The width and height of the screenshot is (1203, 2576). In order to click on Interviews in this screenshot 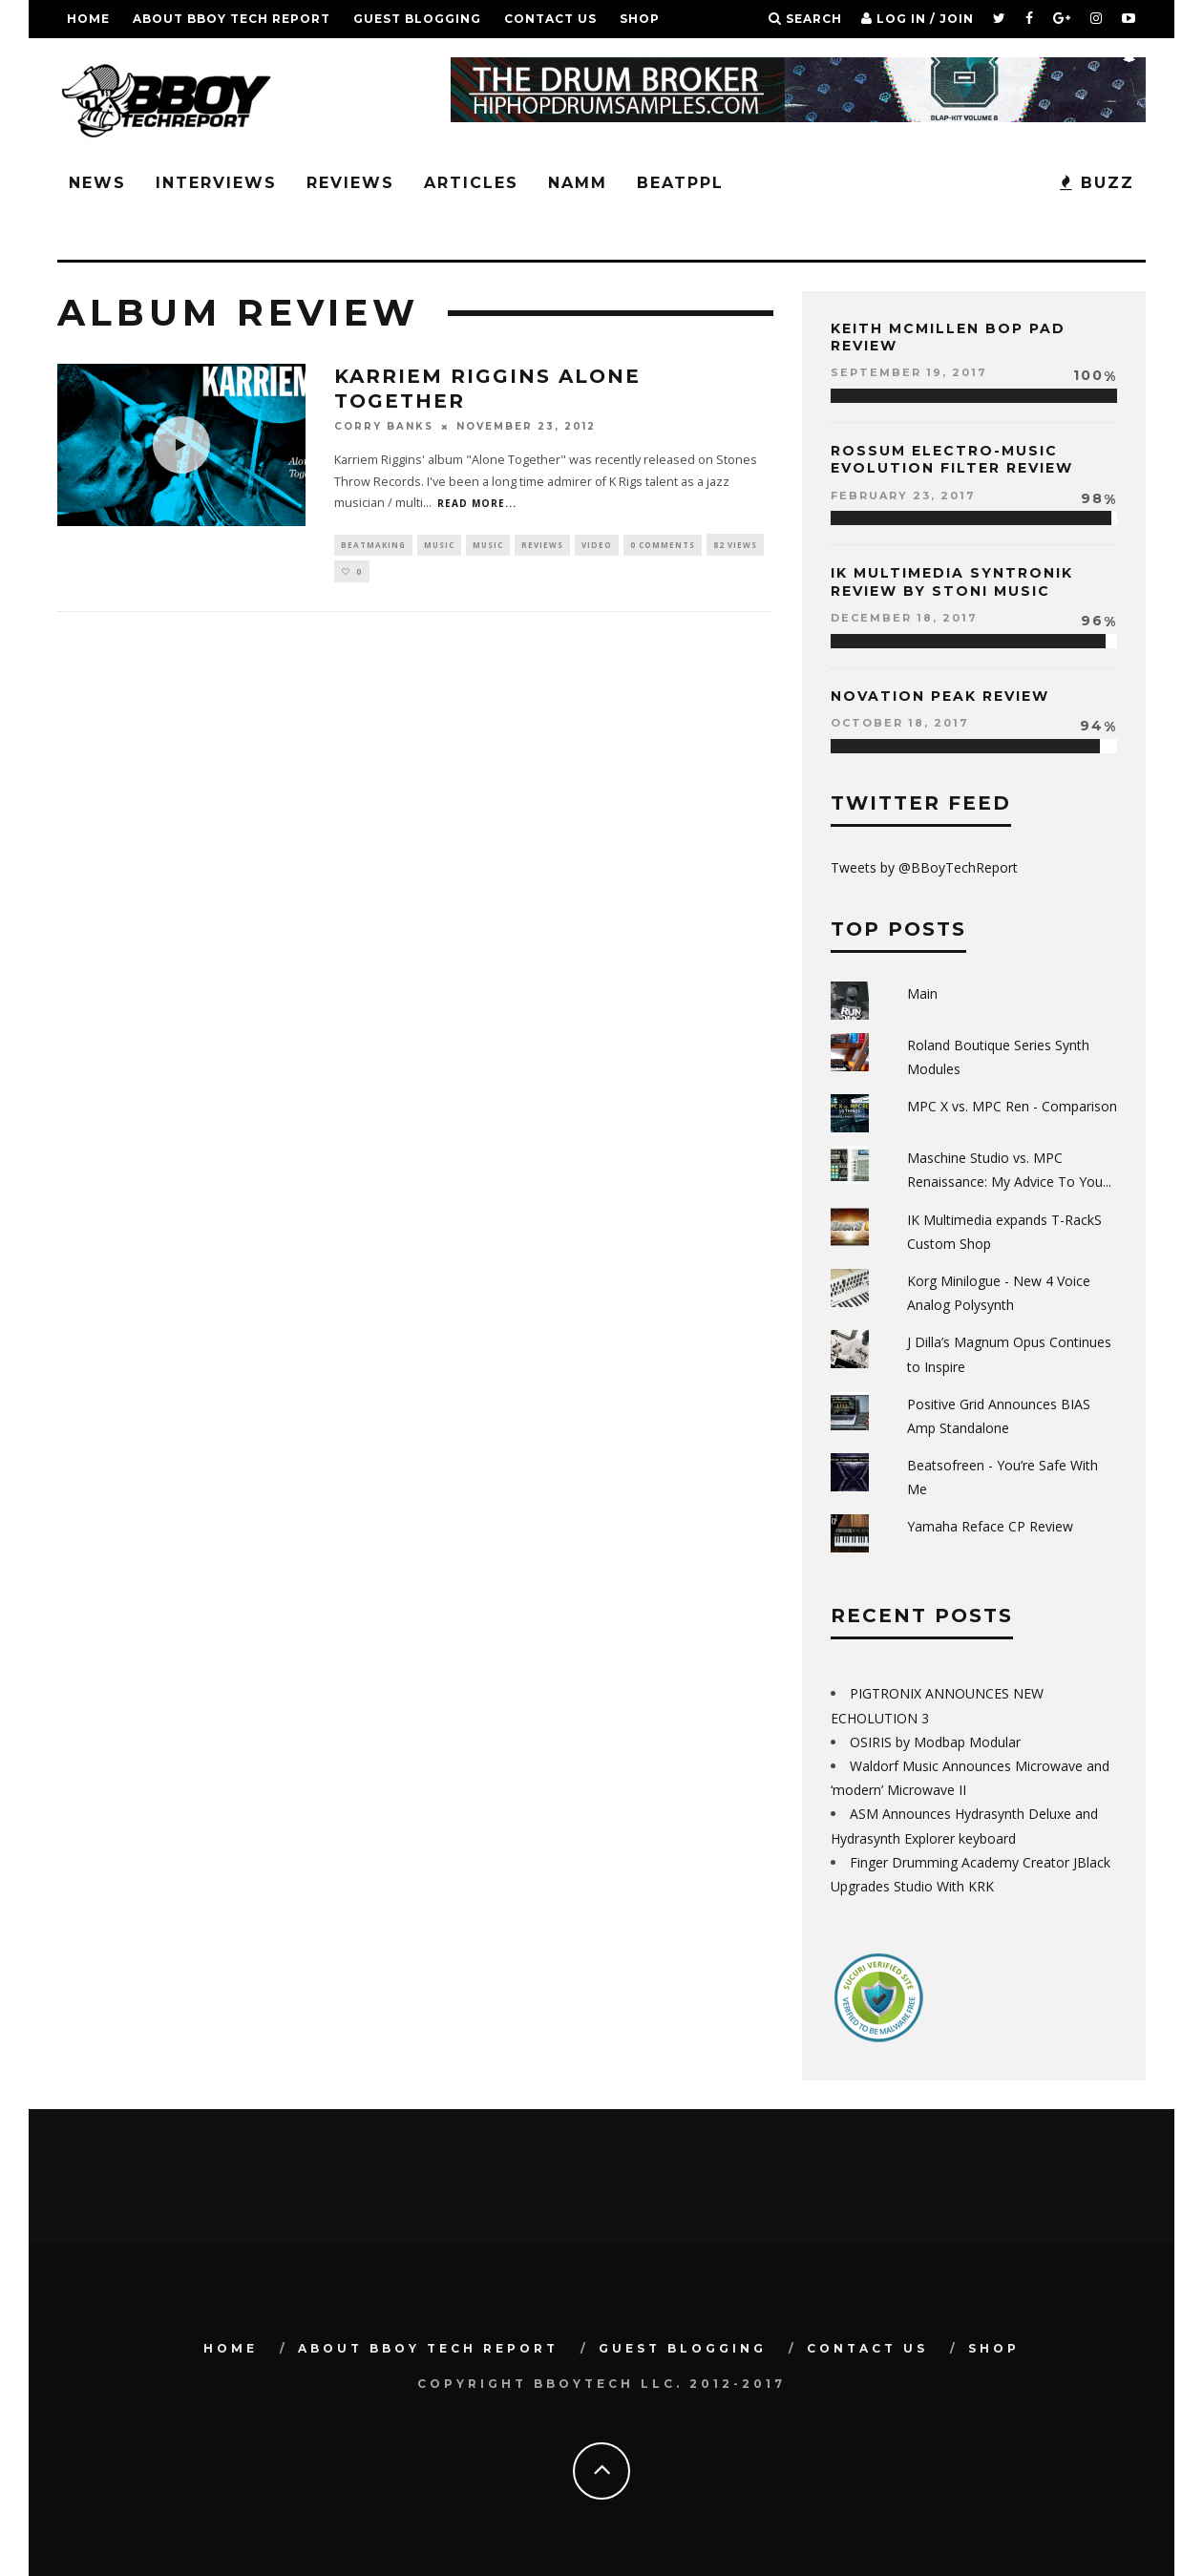, I will do `click(216, 183)`.